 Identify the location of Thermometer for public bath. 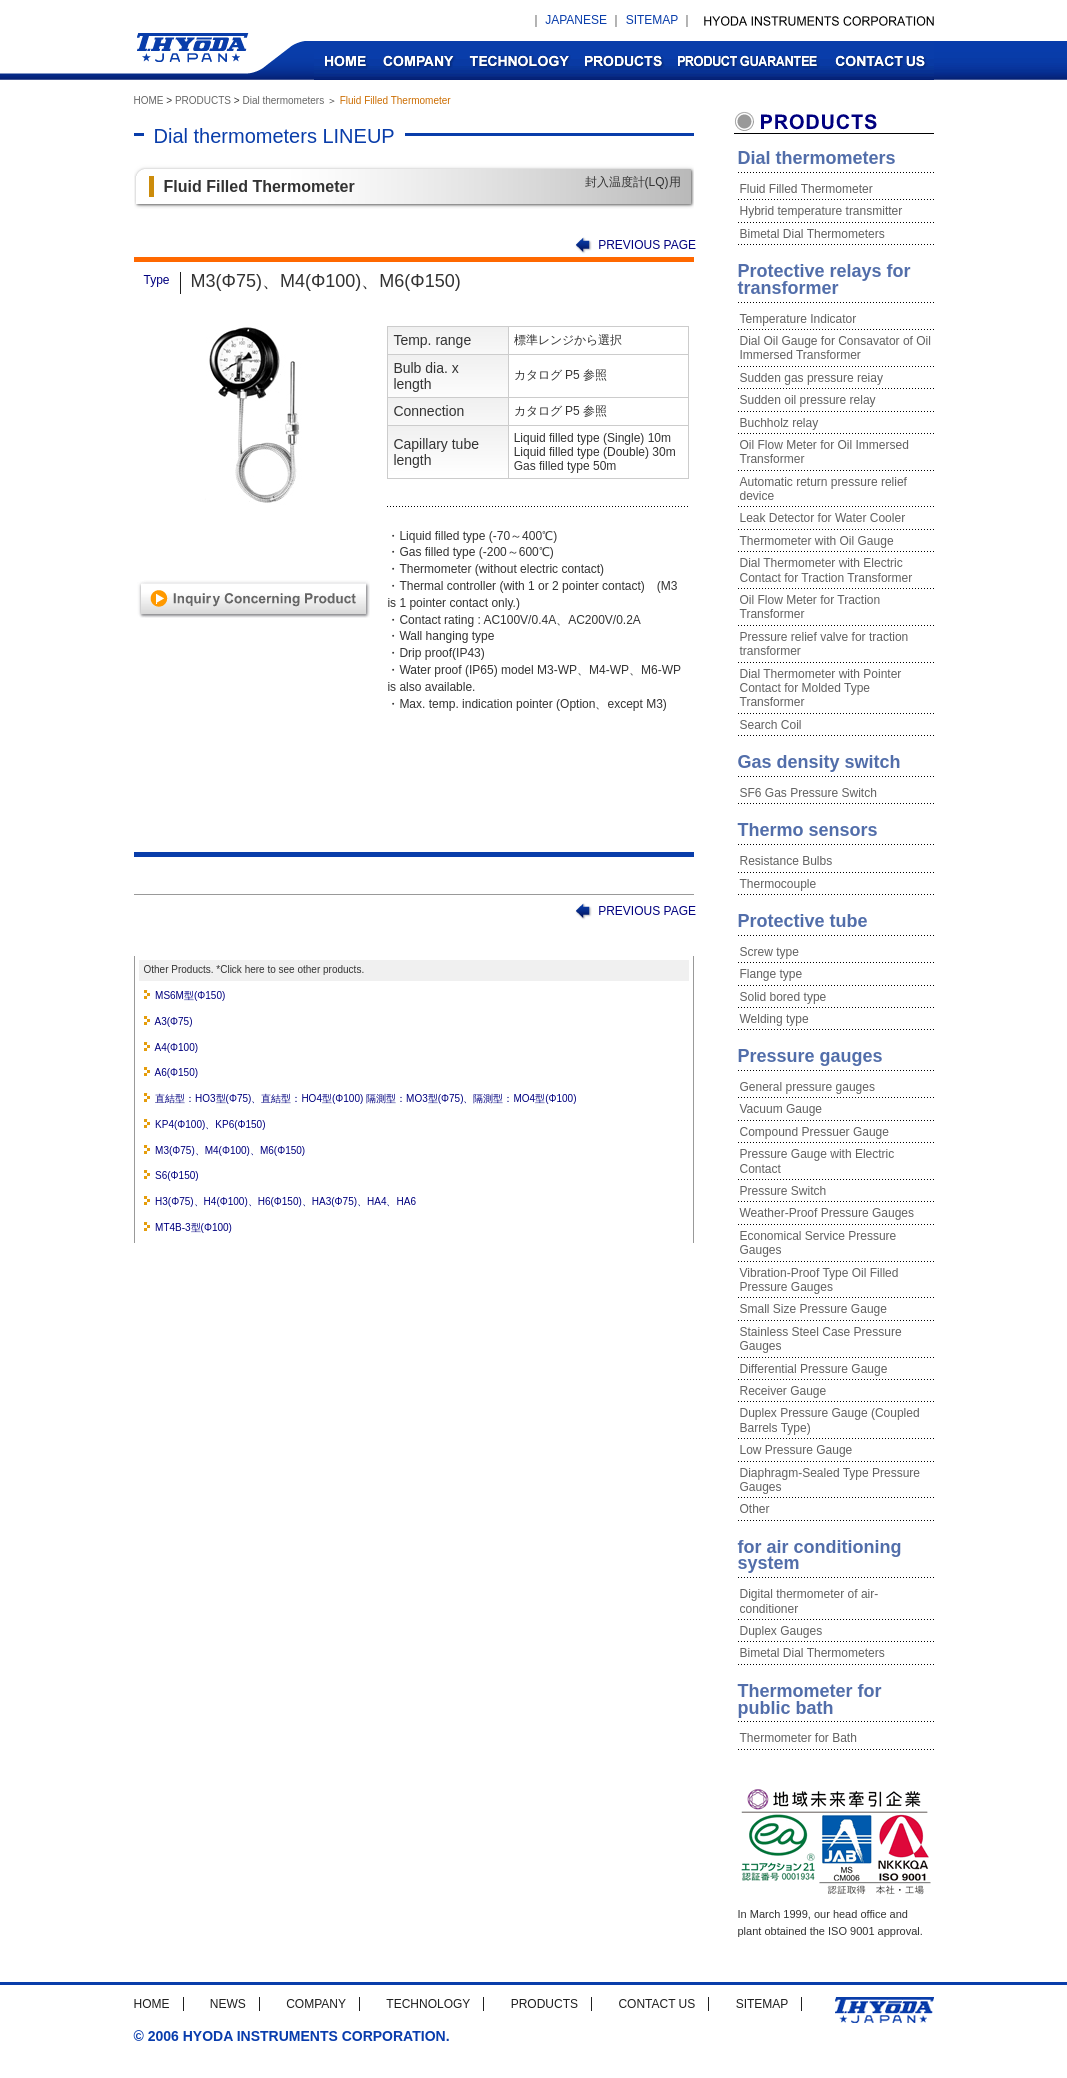
(810, 1699).